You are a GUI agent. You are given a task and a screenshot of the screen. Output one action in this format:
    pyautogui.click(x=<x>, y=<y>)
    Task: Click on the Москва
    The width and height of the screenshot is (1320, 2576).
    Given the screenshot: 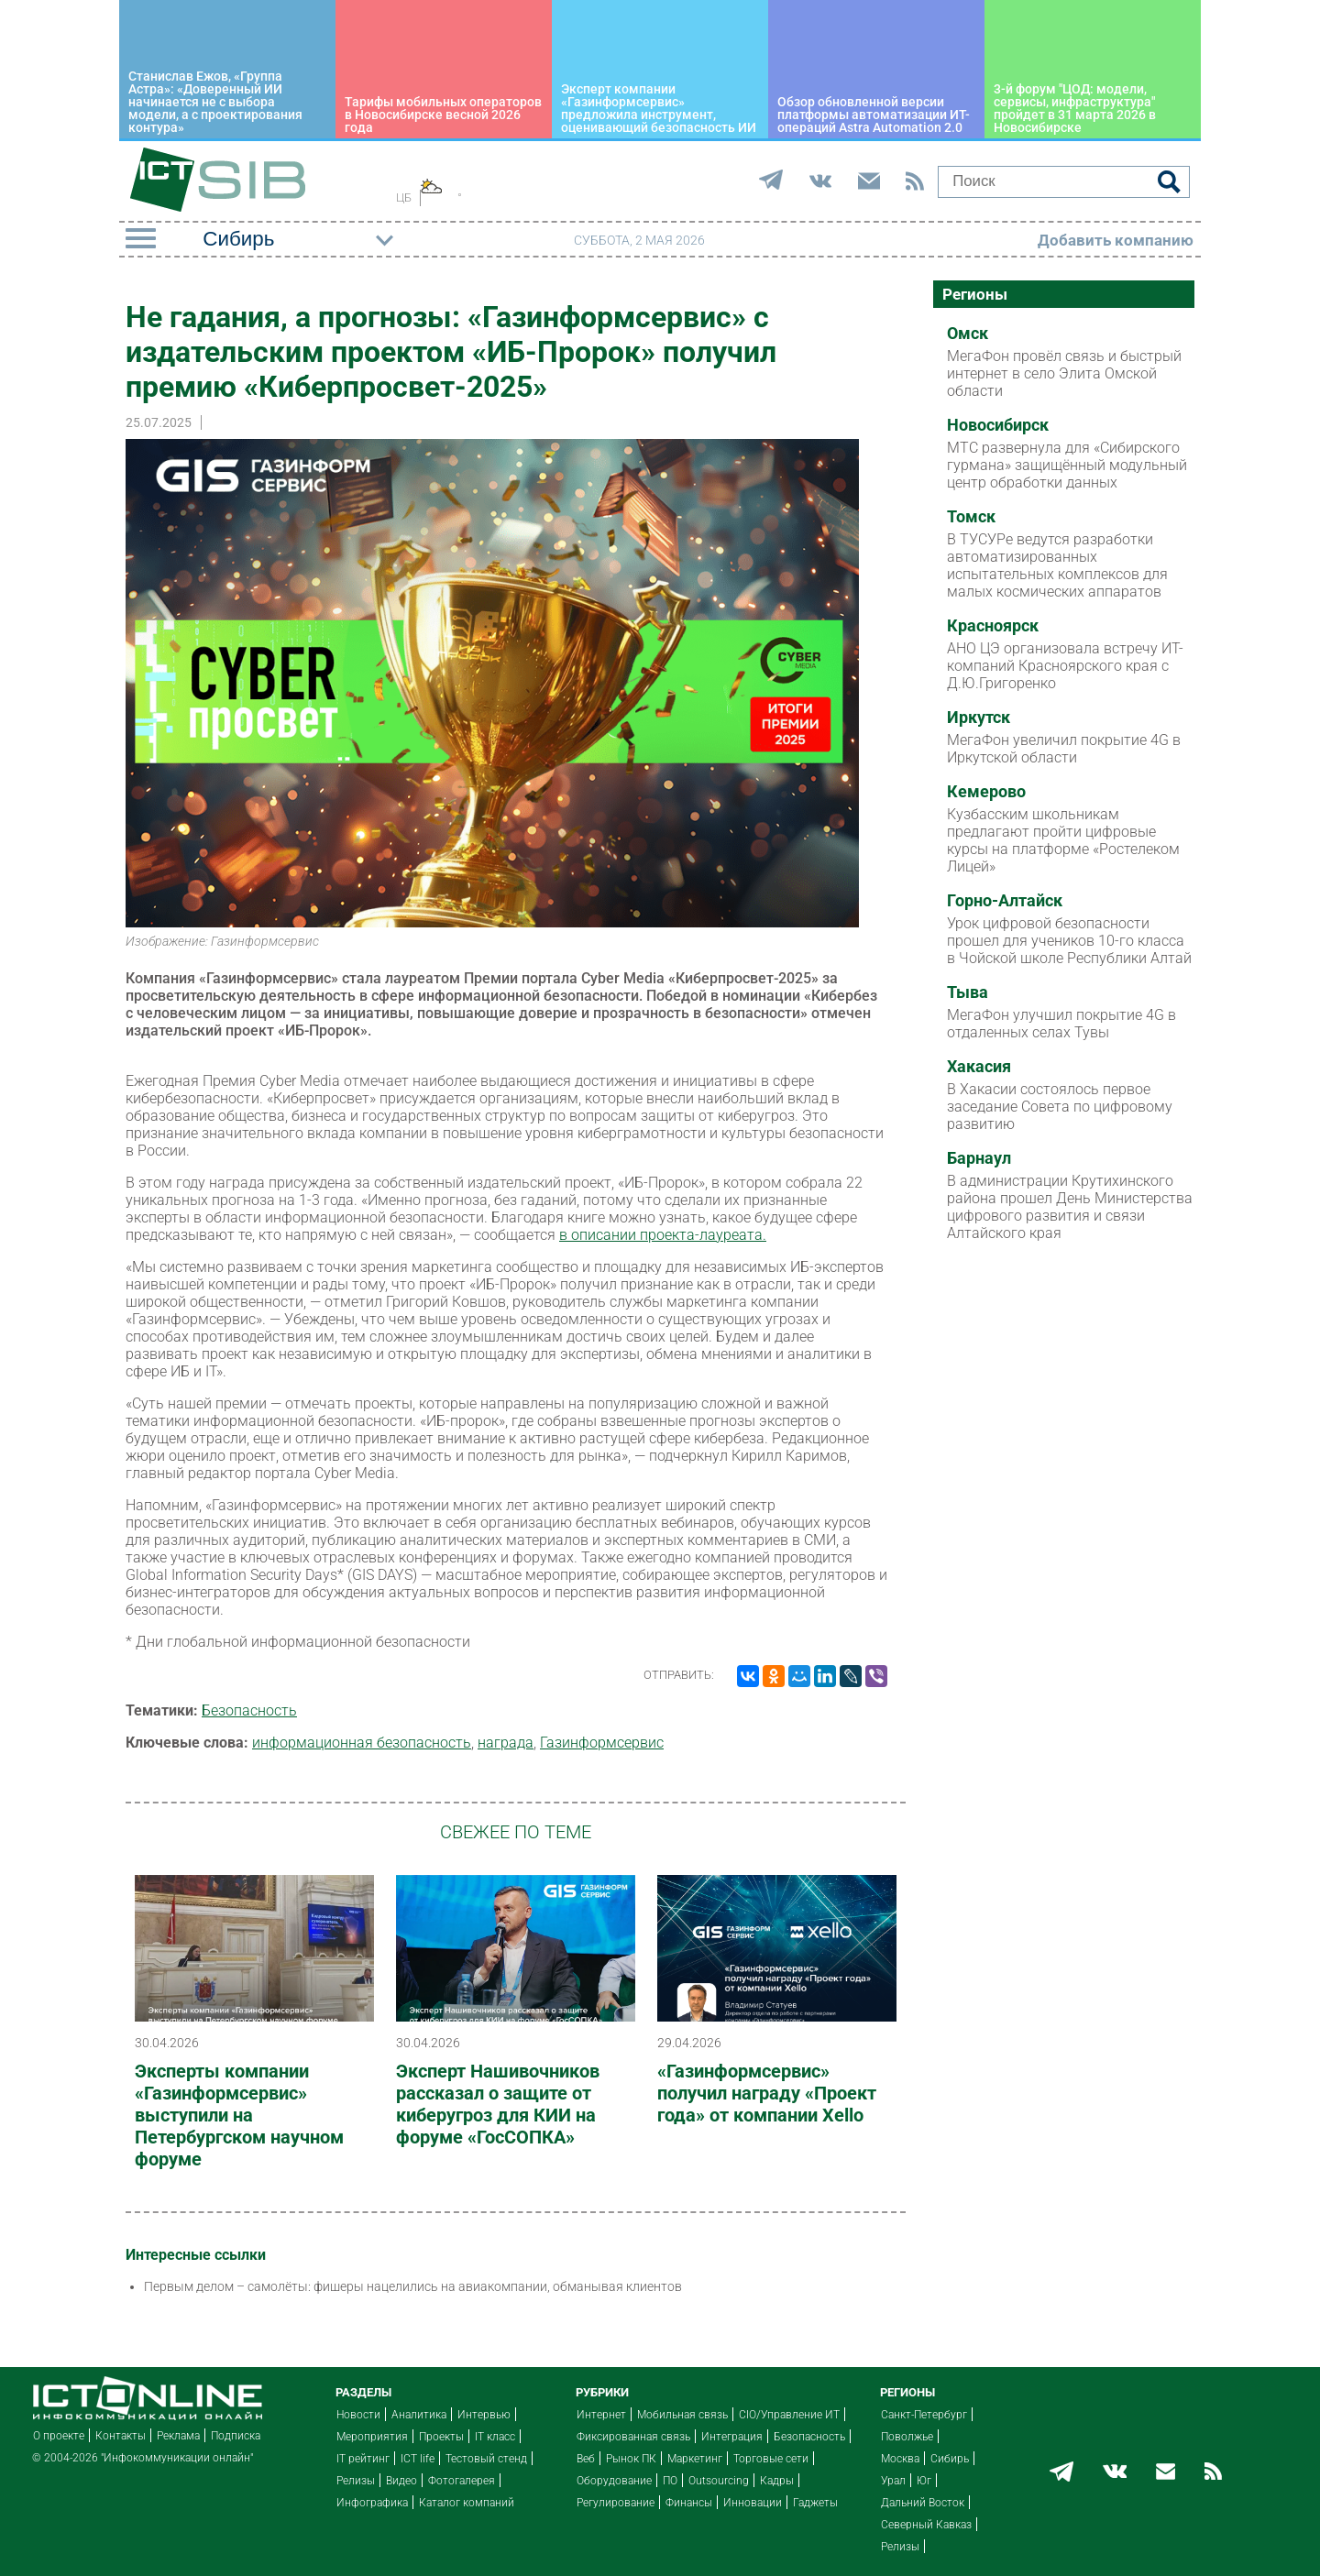 What is the action you would take?
    pyautogui.click(x=900, y=2458)
    